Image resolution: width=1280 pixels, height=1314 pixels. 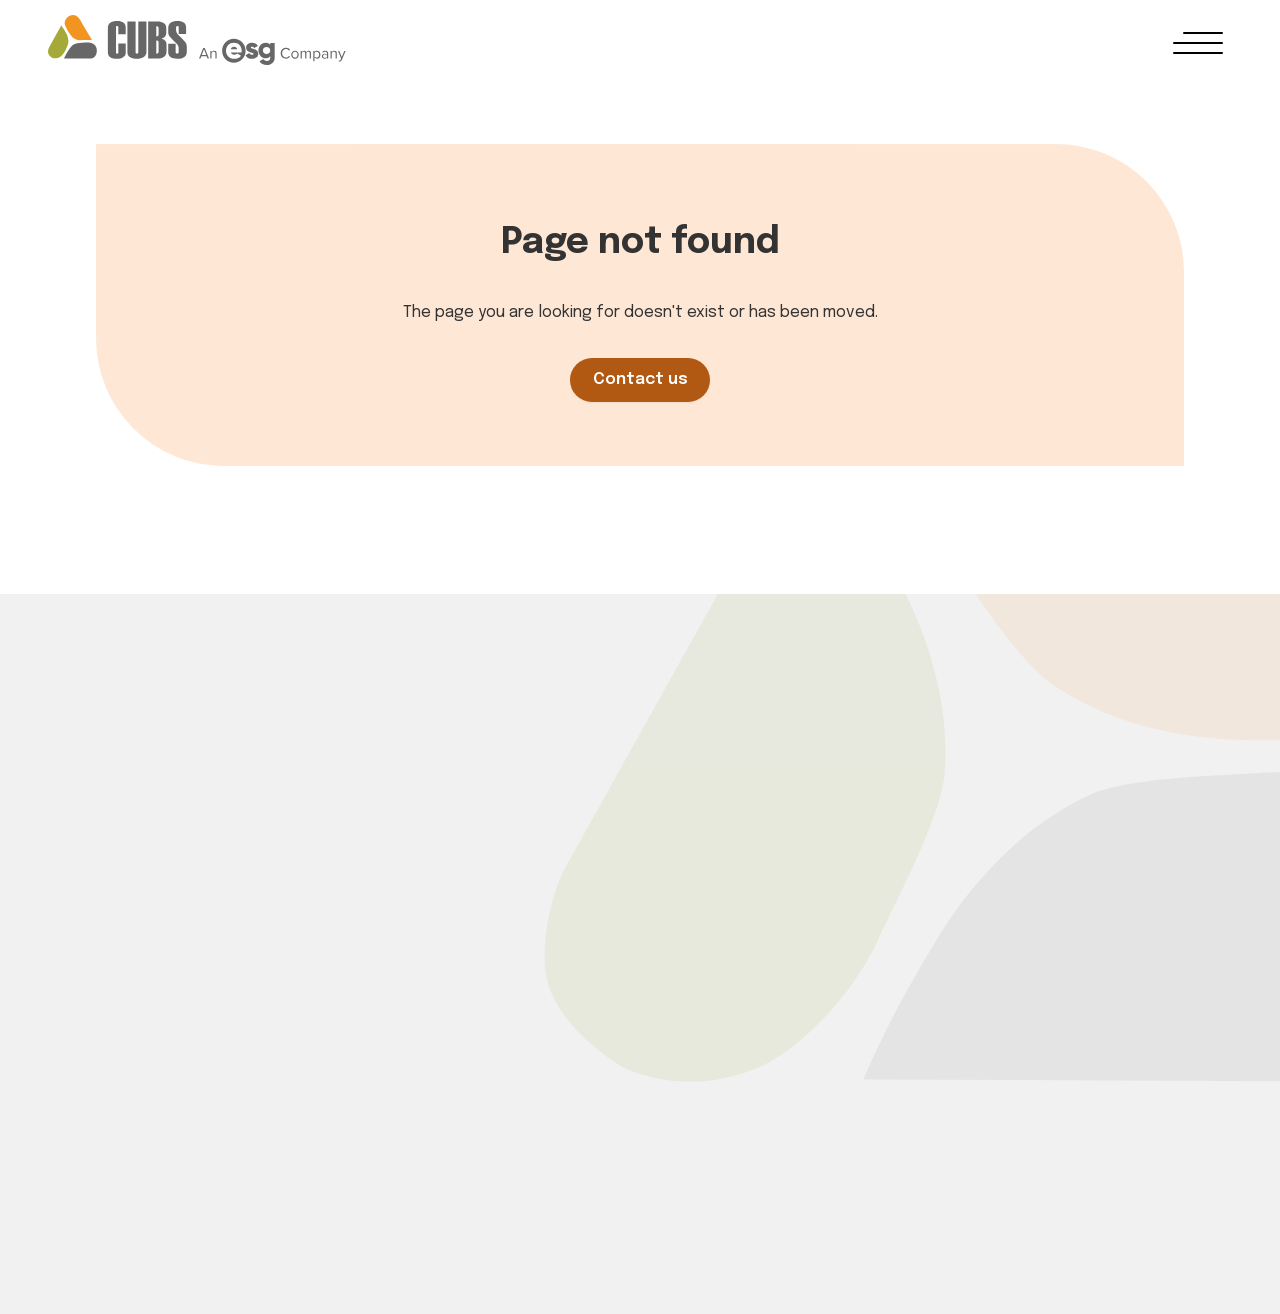 I want to click on [button], so click(x=1198, y=43).